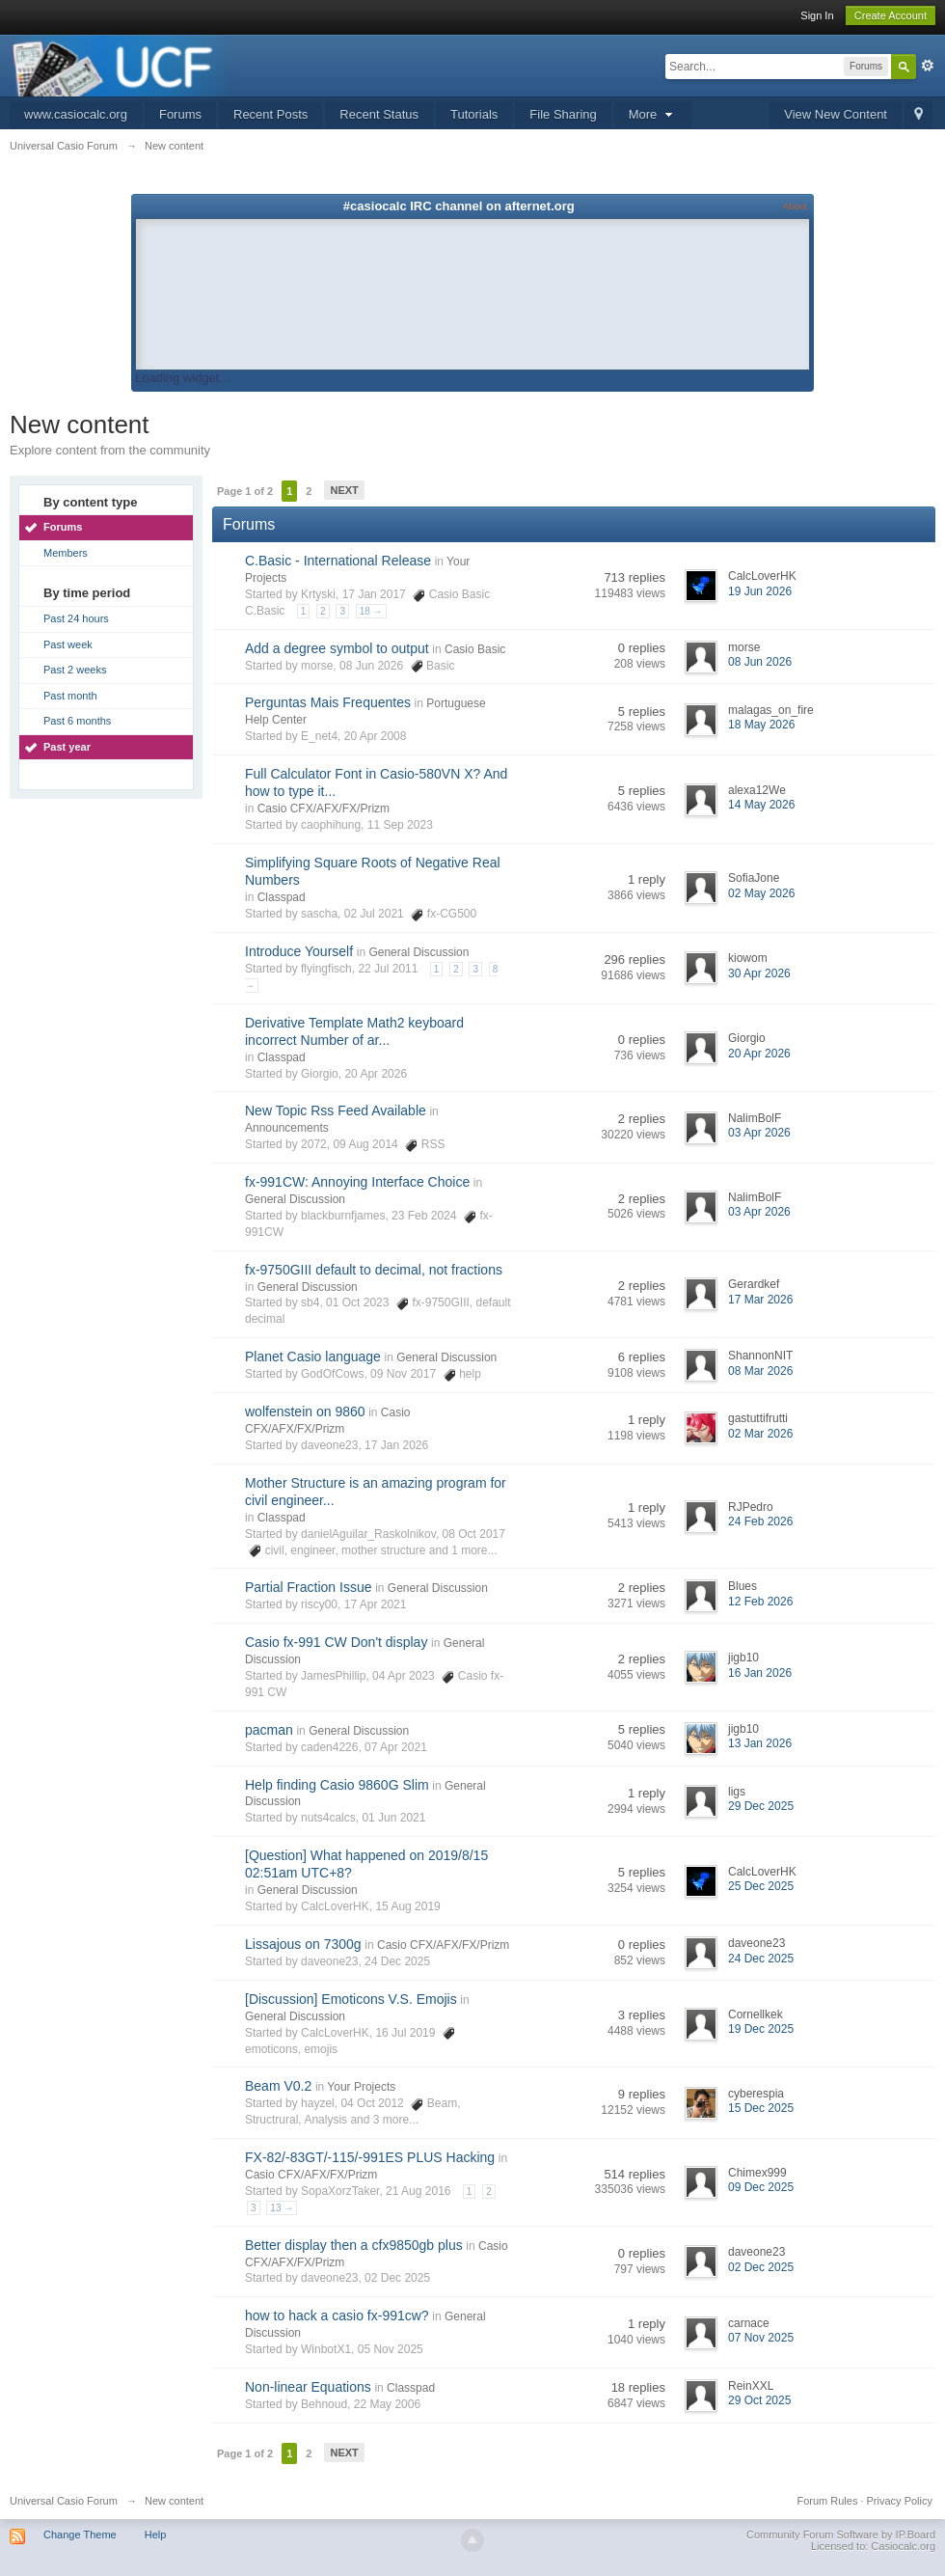 This screenshot has height=2576, width=945. I want to click on Help, so click(156, 2534).